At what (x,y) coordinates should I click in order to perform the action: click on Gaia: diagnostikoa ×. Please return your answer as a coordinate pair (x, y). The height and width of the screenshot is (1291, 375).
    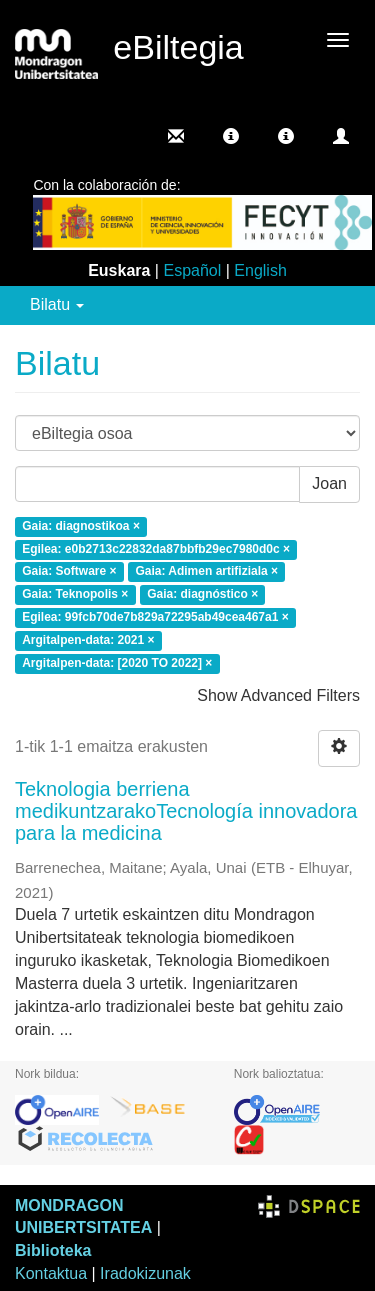
    Looking at the image, I should click on (81, 526).